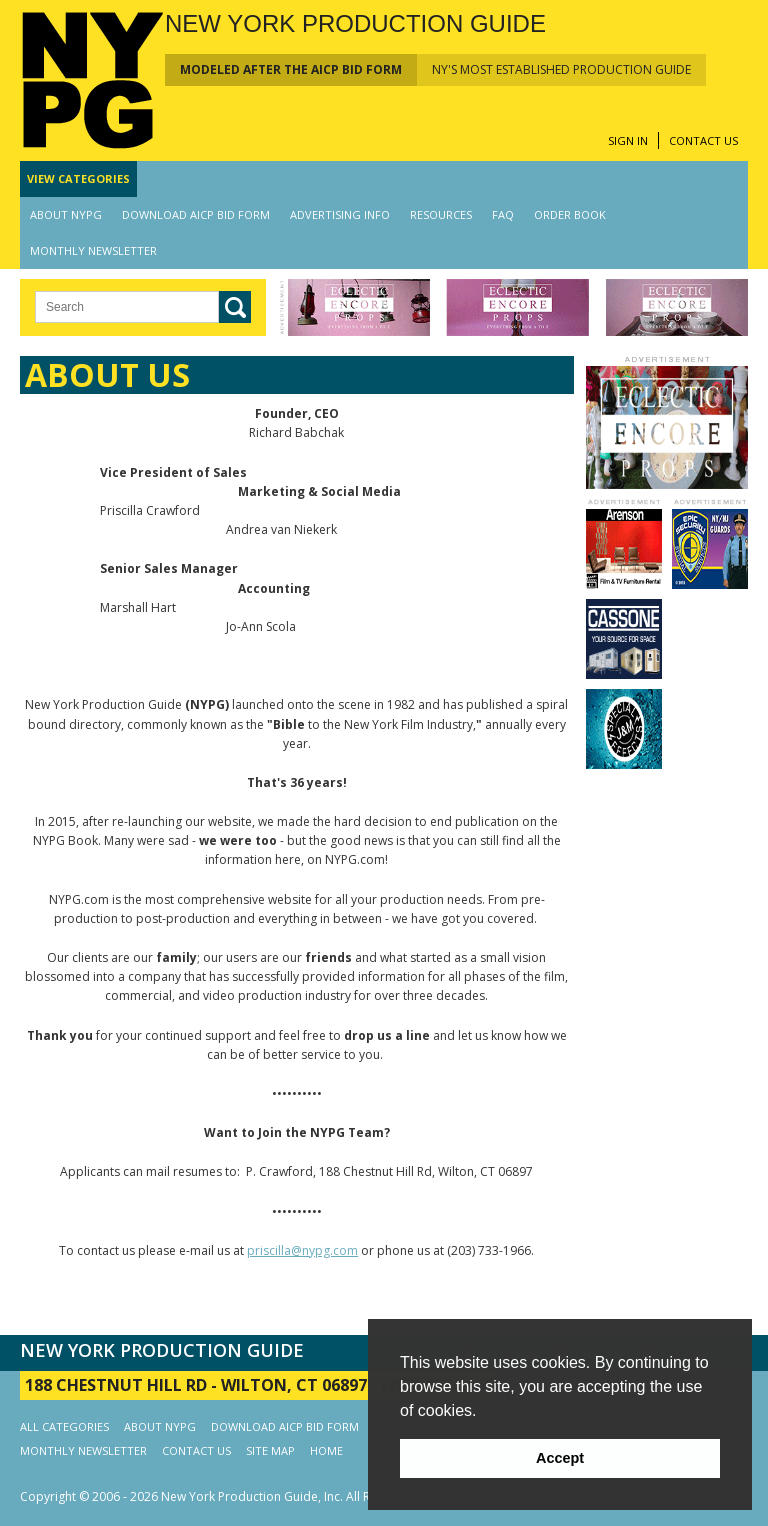 The width and height of the screenshot is (768, 1526). I want to click on SITE MAP, so click(270, 1450).